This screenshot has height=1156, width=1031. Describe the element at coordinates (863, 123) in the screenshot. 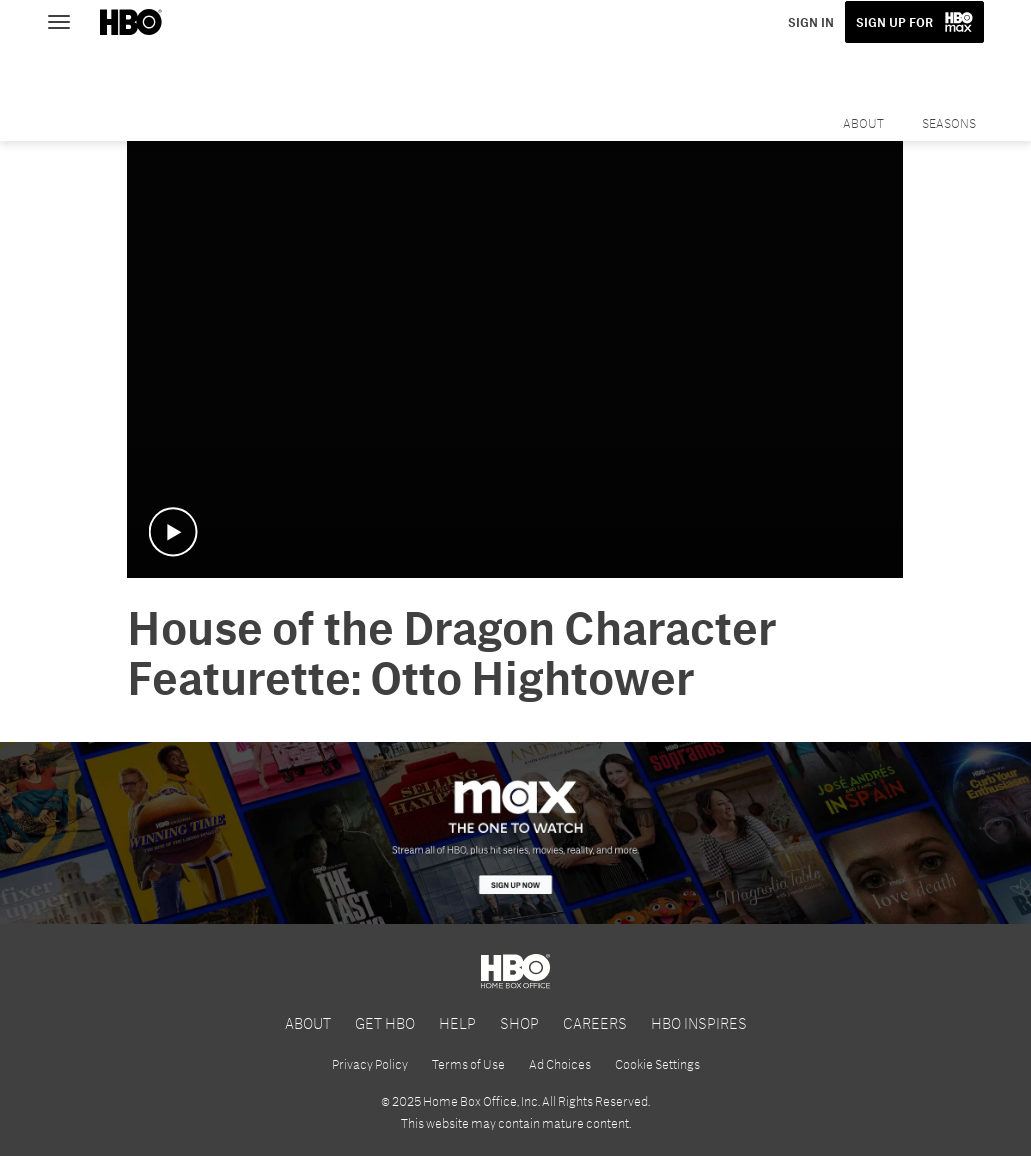

I see `About` at that location.